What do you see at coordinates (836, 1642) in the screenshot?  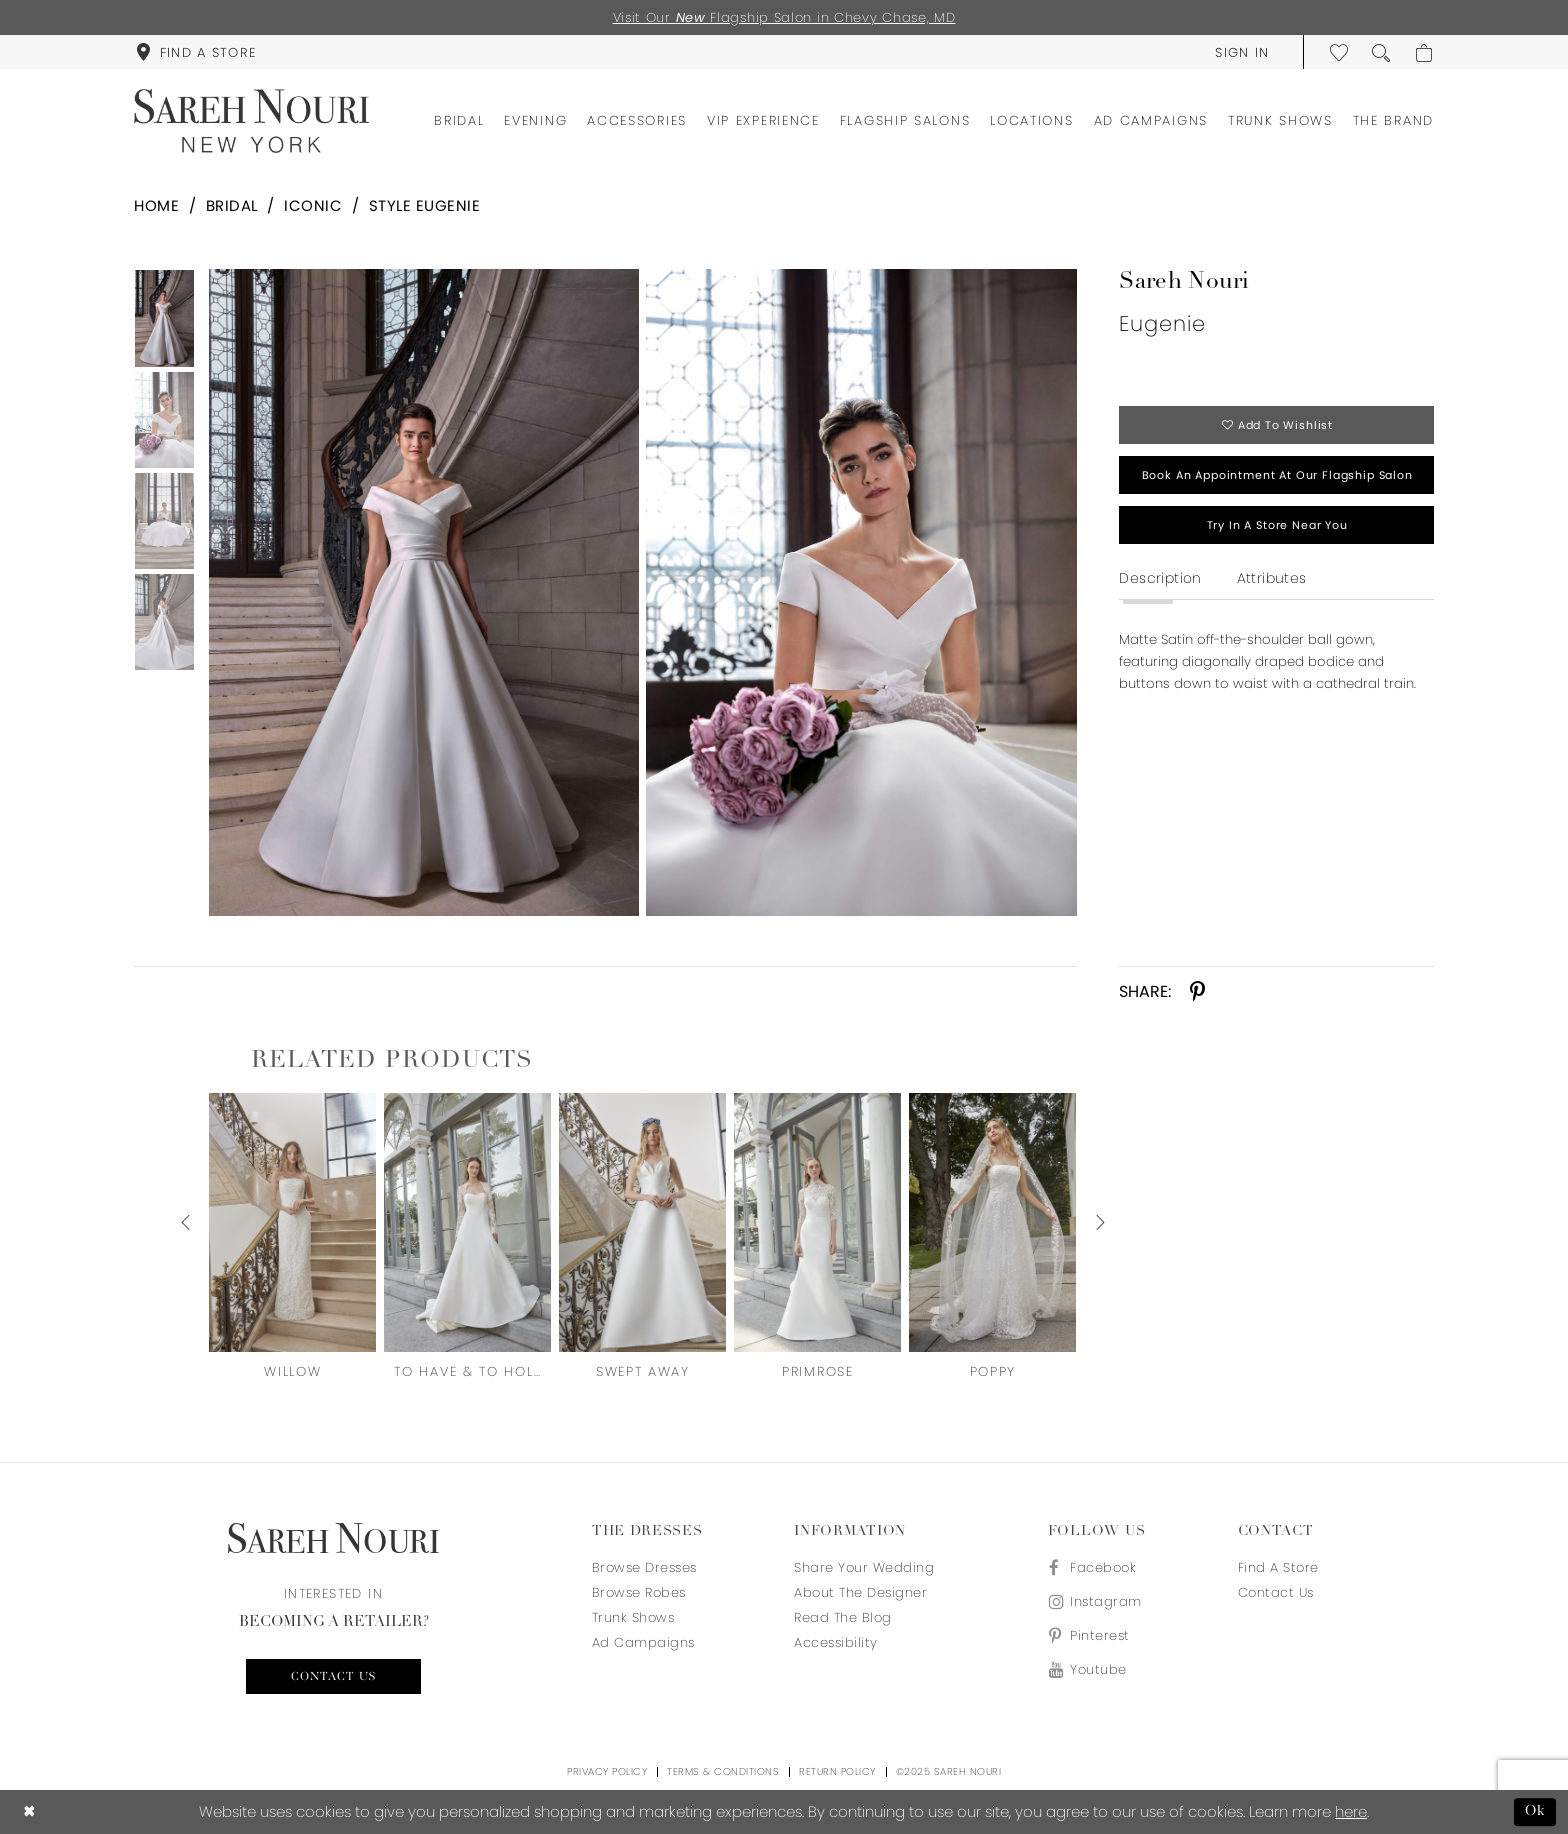 I see `Accessibility` at bounding box center [836, 1642].